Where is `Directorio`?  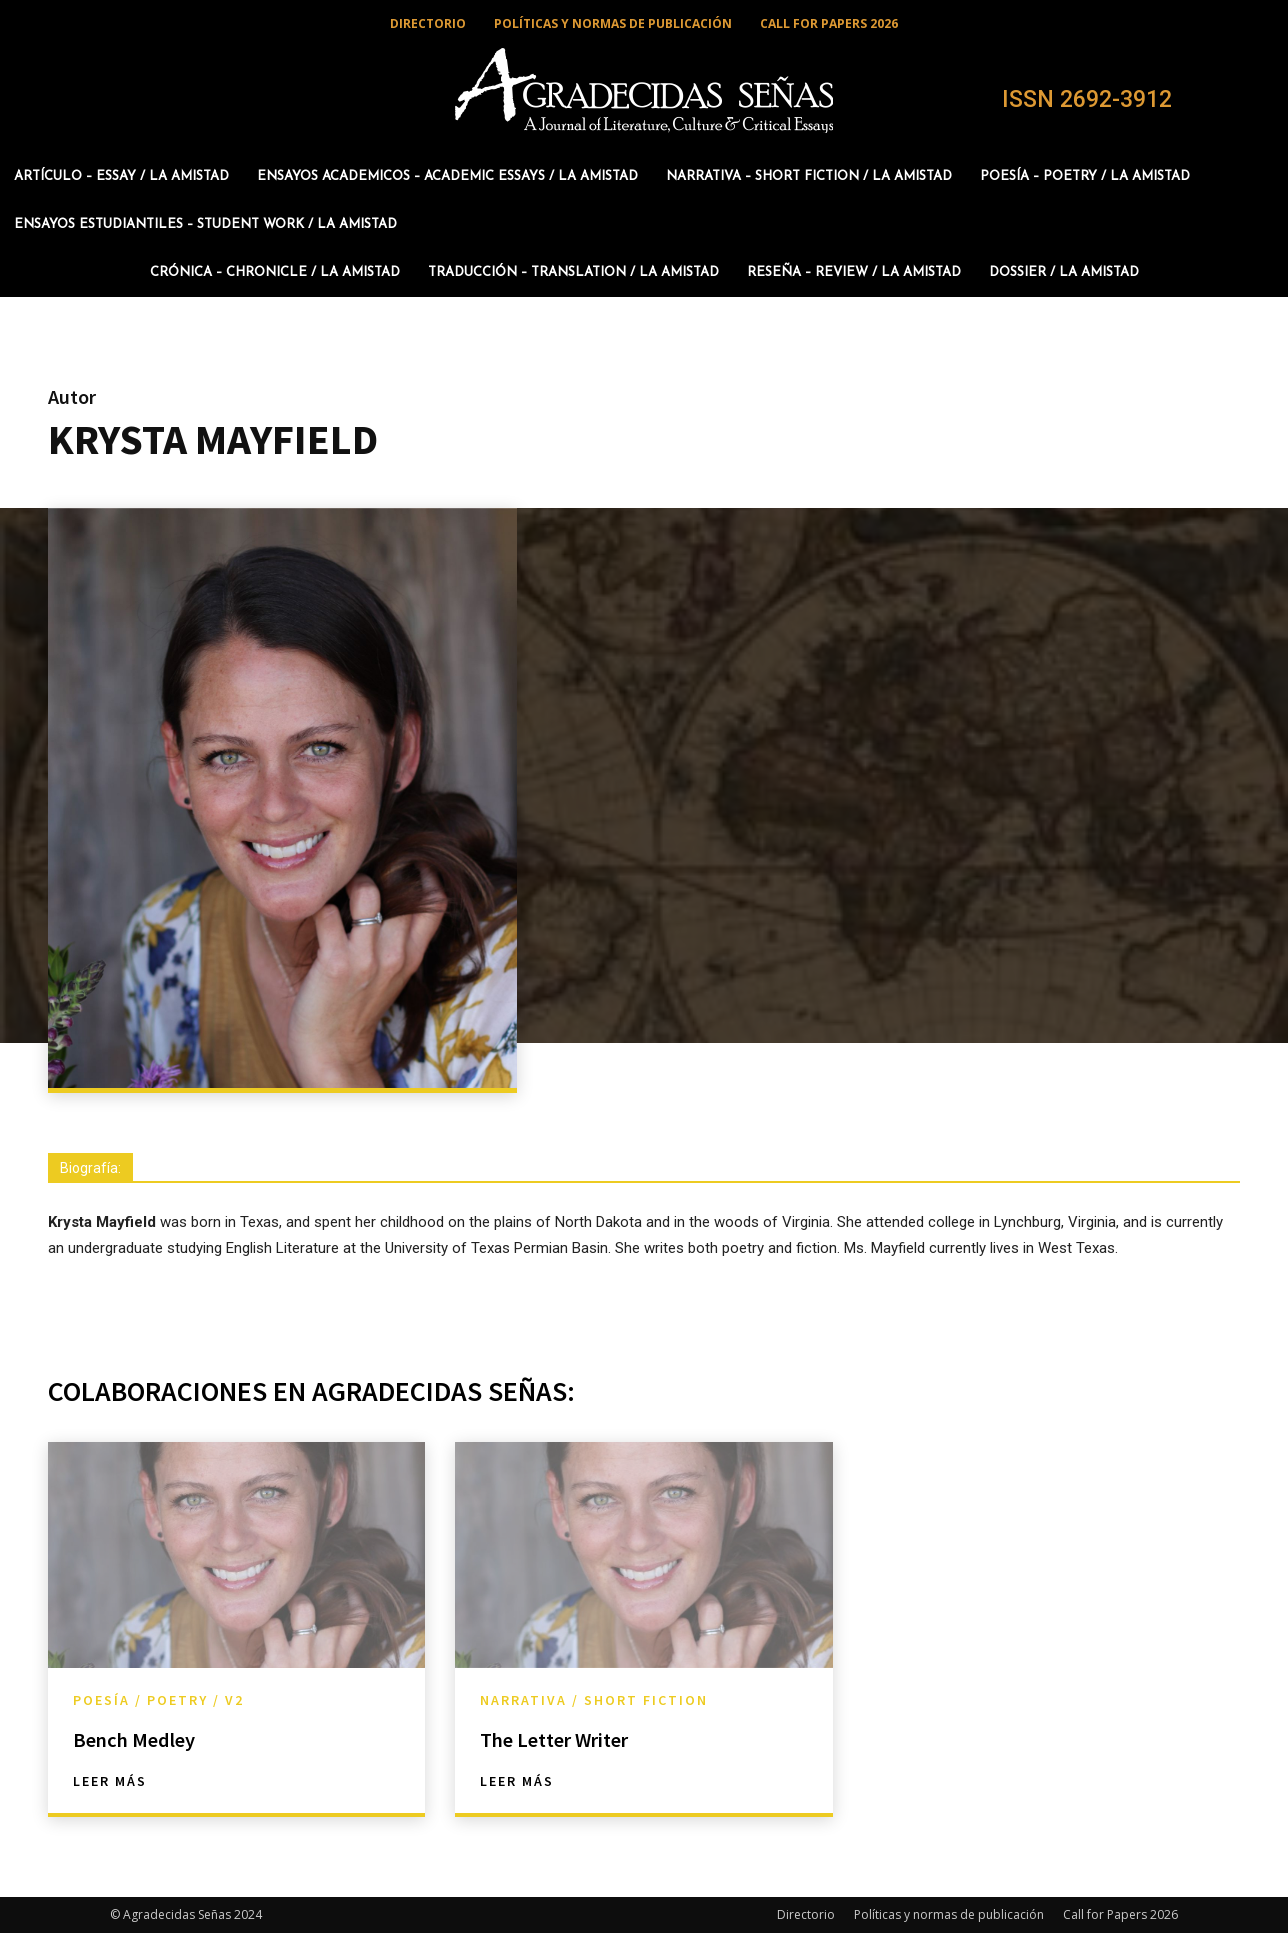 Directorio is located at coordinates (806, 1914).